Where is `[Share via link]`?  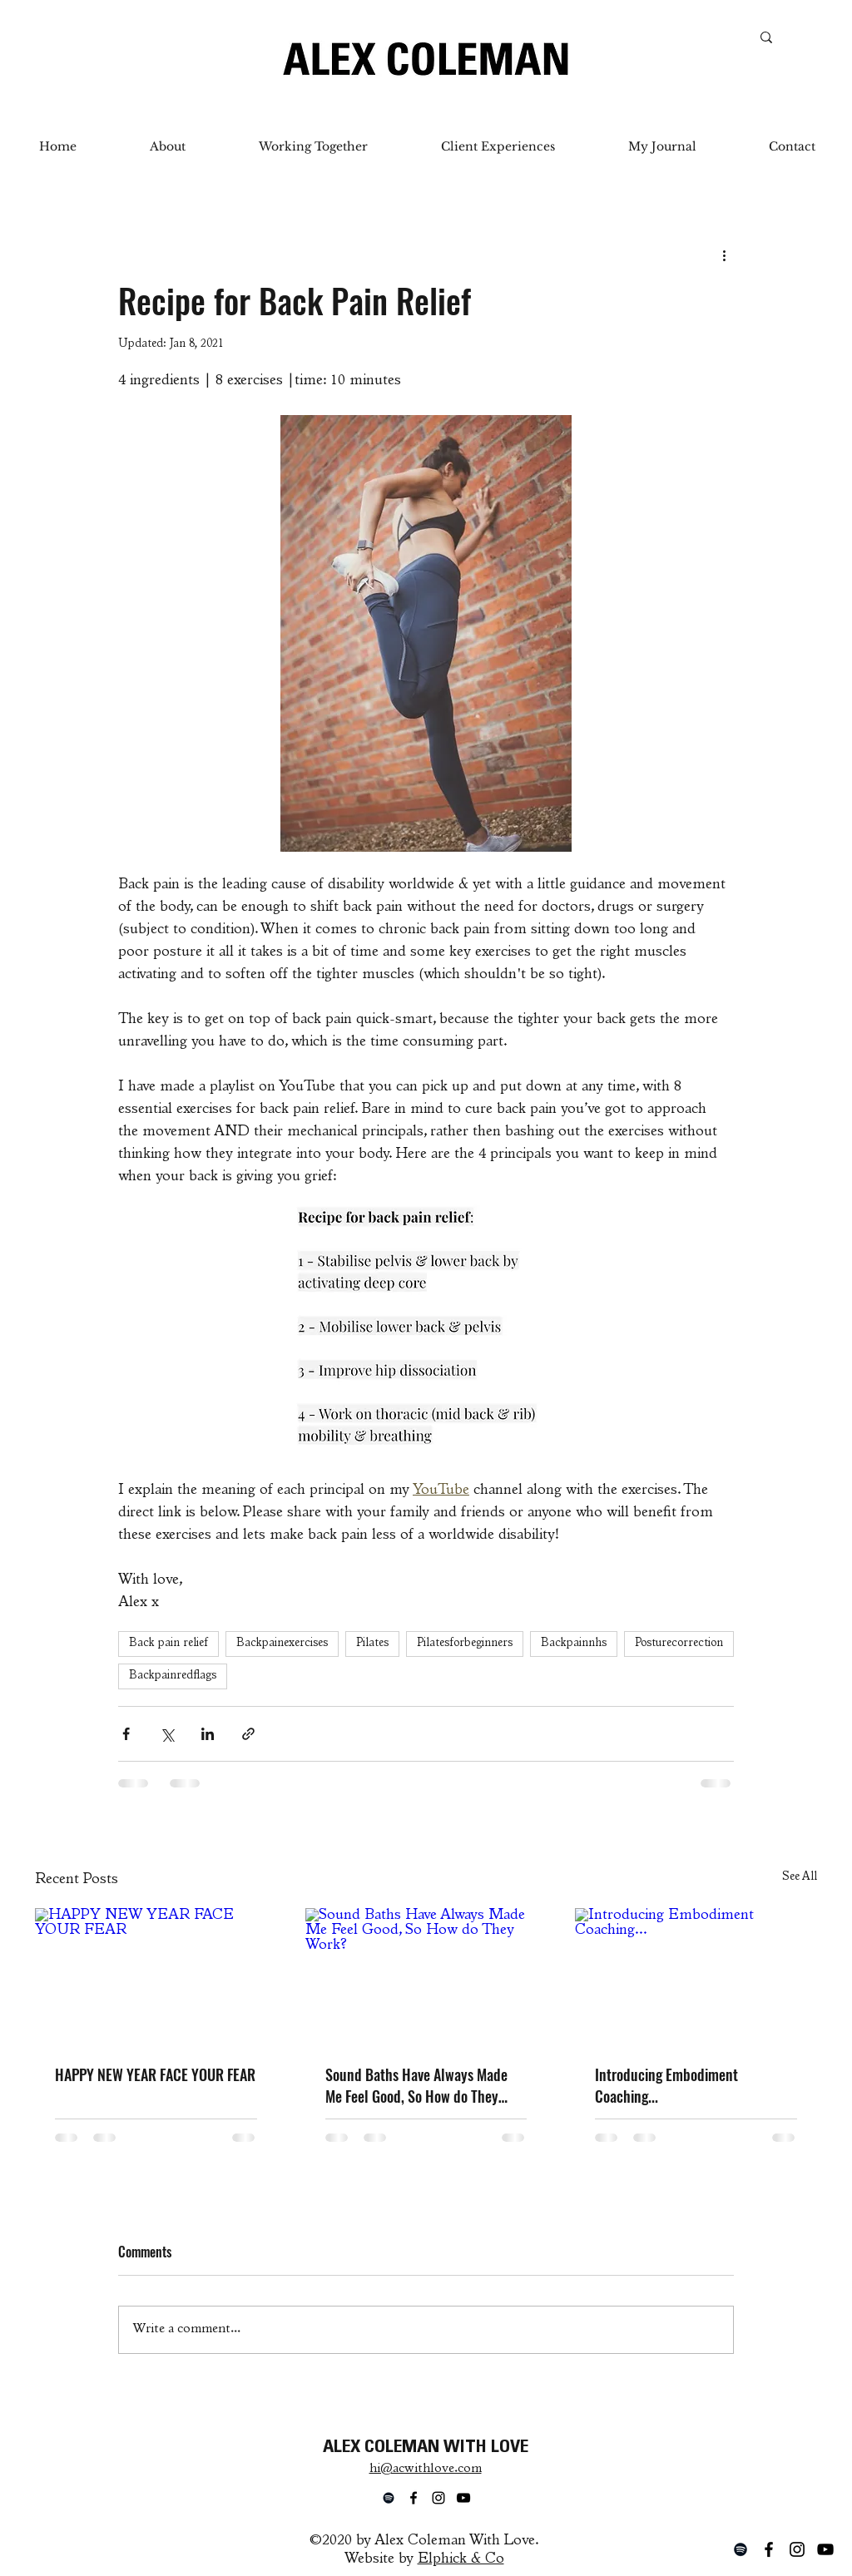
[Share via link] is located at coordinates (248, 1734).